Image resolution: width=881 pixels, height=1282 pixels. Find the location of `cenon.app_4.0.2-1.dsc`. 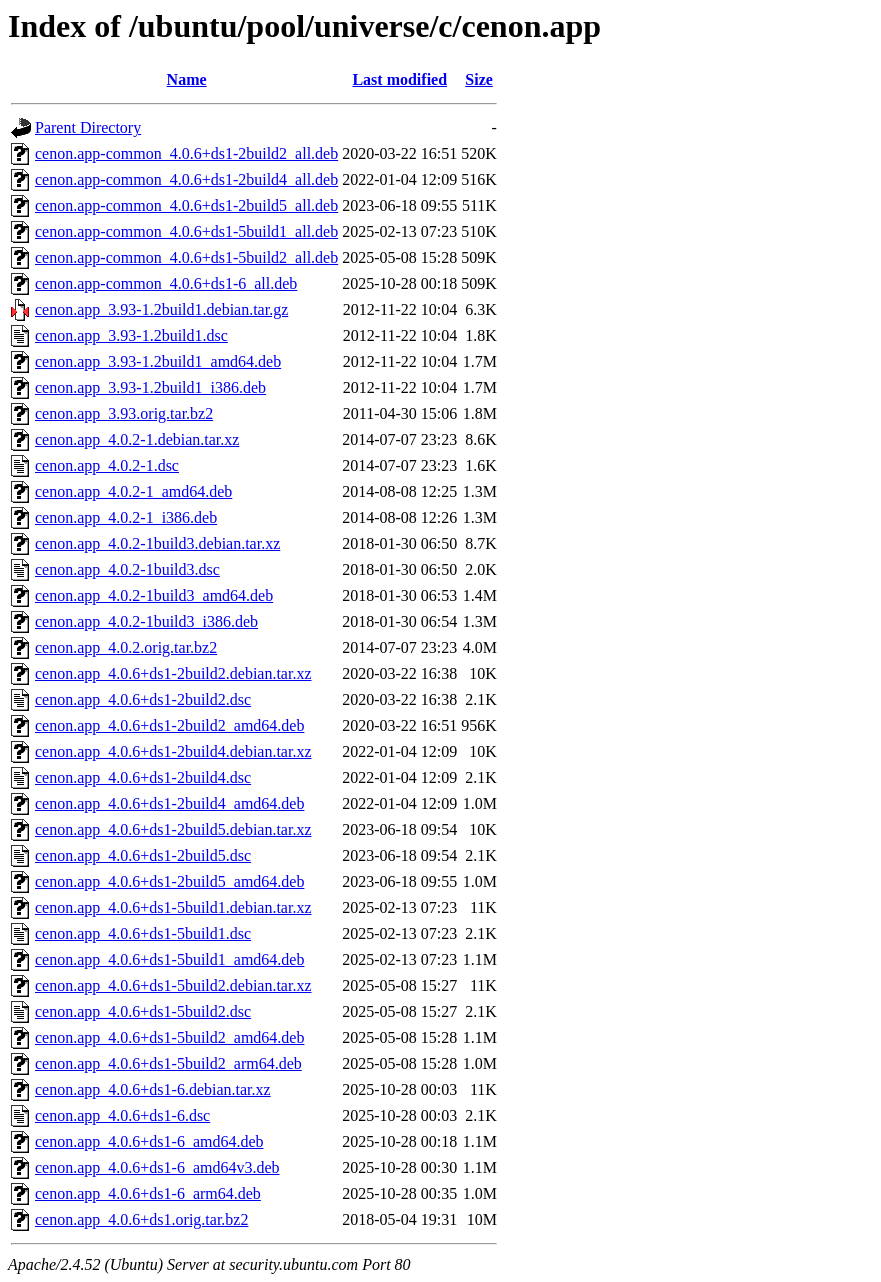

cenon.app_4.0.2-1.dsc is located at coordinates (107, 465).